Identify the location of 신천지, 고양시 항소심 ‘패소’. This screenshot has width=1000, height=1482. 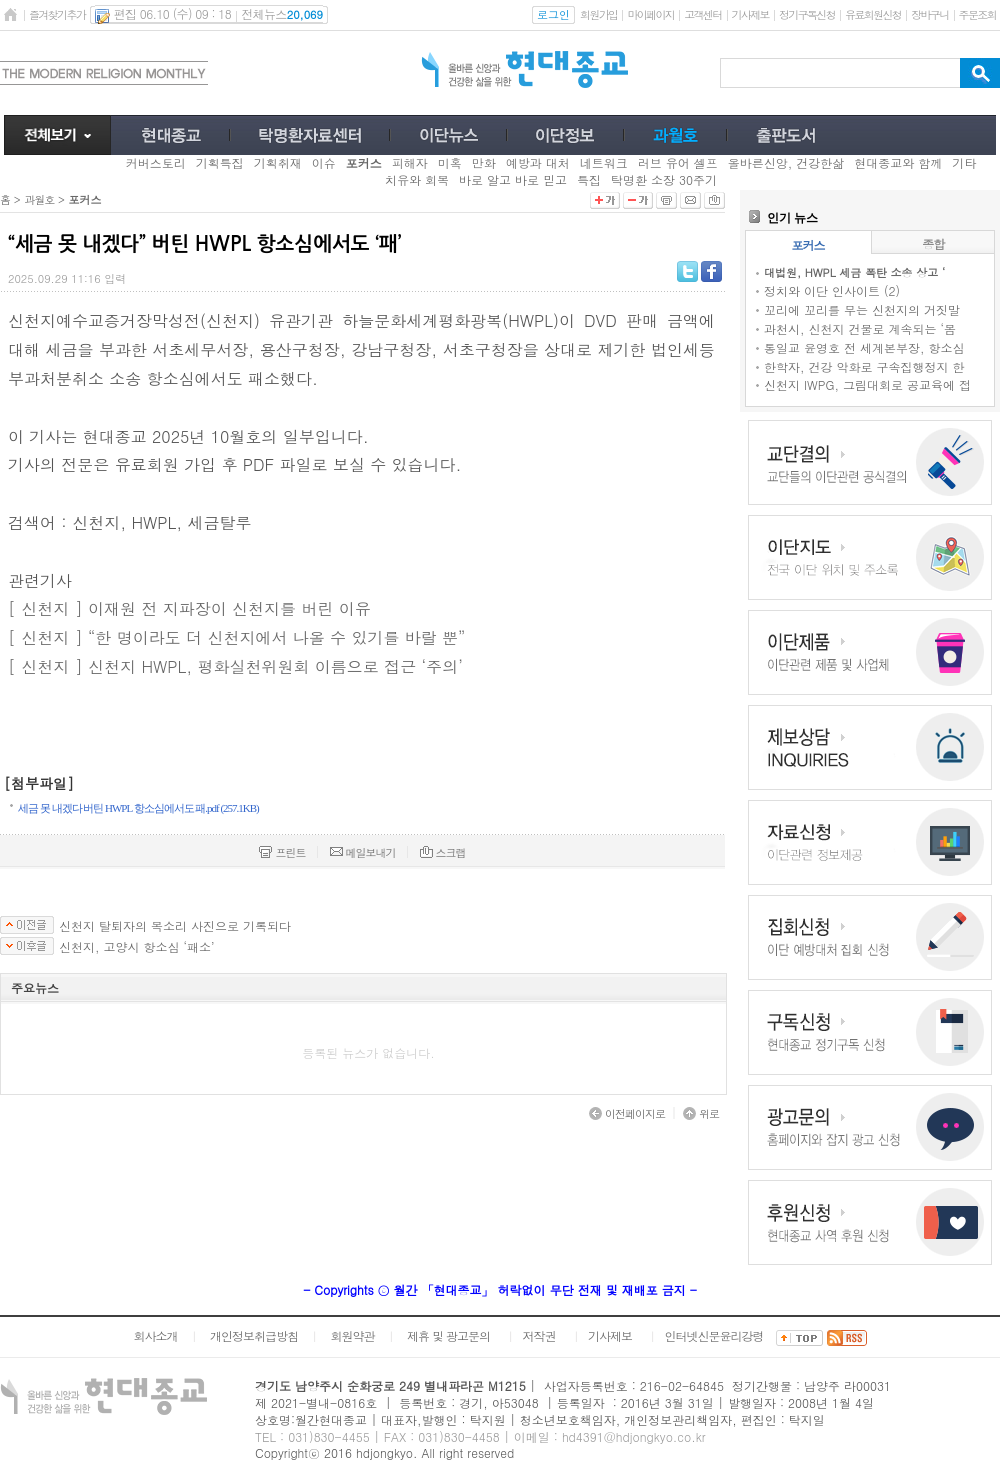
(137, 947).